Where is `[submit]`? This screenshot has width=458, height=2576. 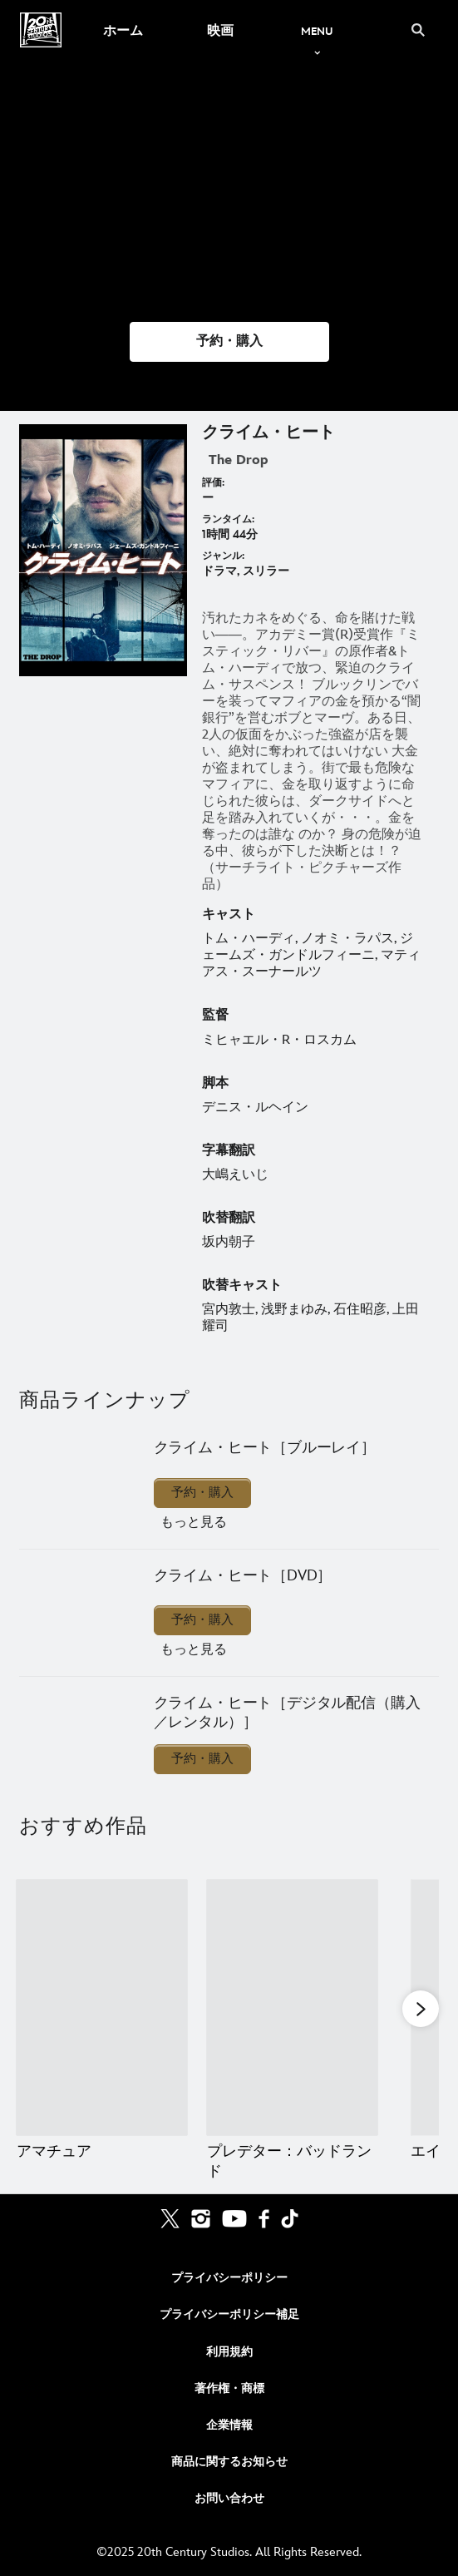 [submit] is located at coordinates (418, 30).